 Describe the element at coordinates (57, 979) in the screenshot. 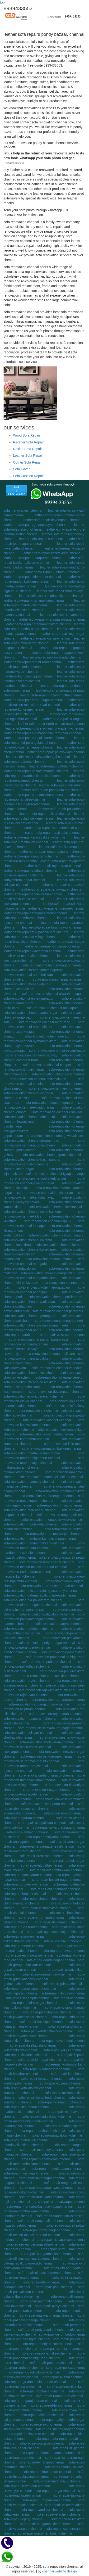

I see `sofa-renovation-chennai-agaram` at that location.